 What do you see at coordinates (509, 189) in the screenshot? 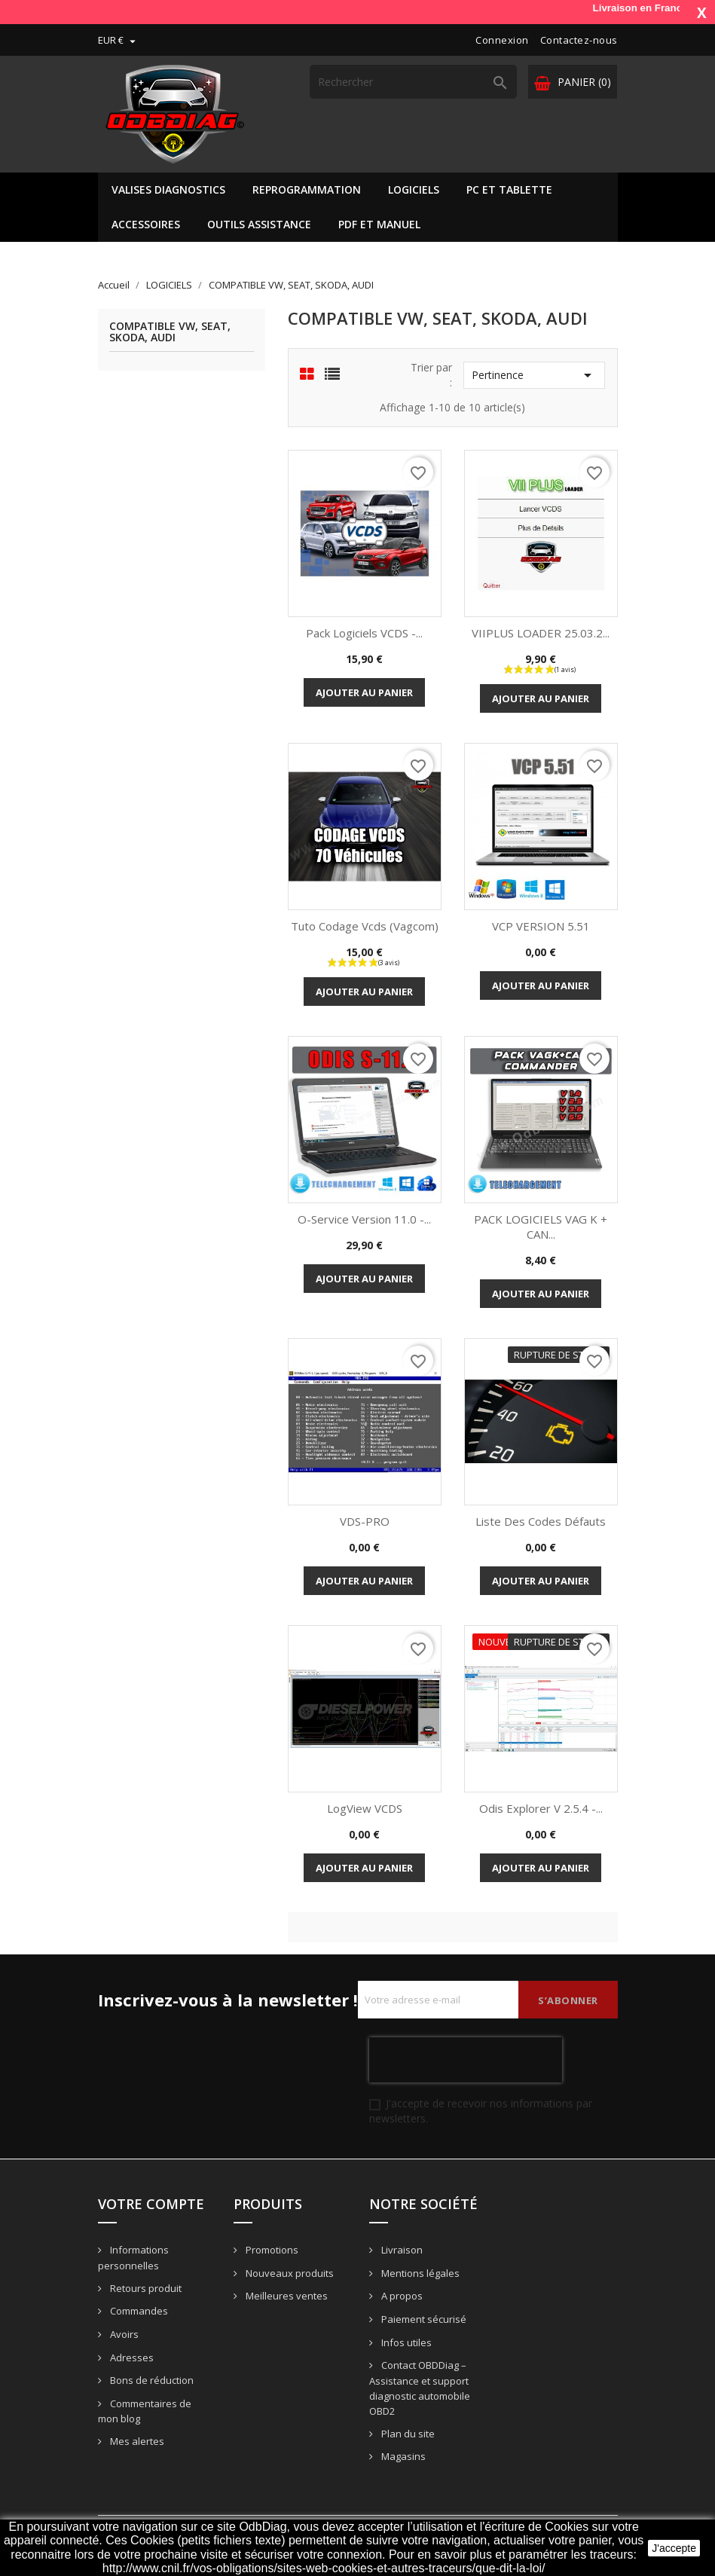
I see `PC ET TABLETTE` at bounding box center [509, 189].